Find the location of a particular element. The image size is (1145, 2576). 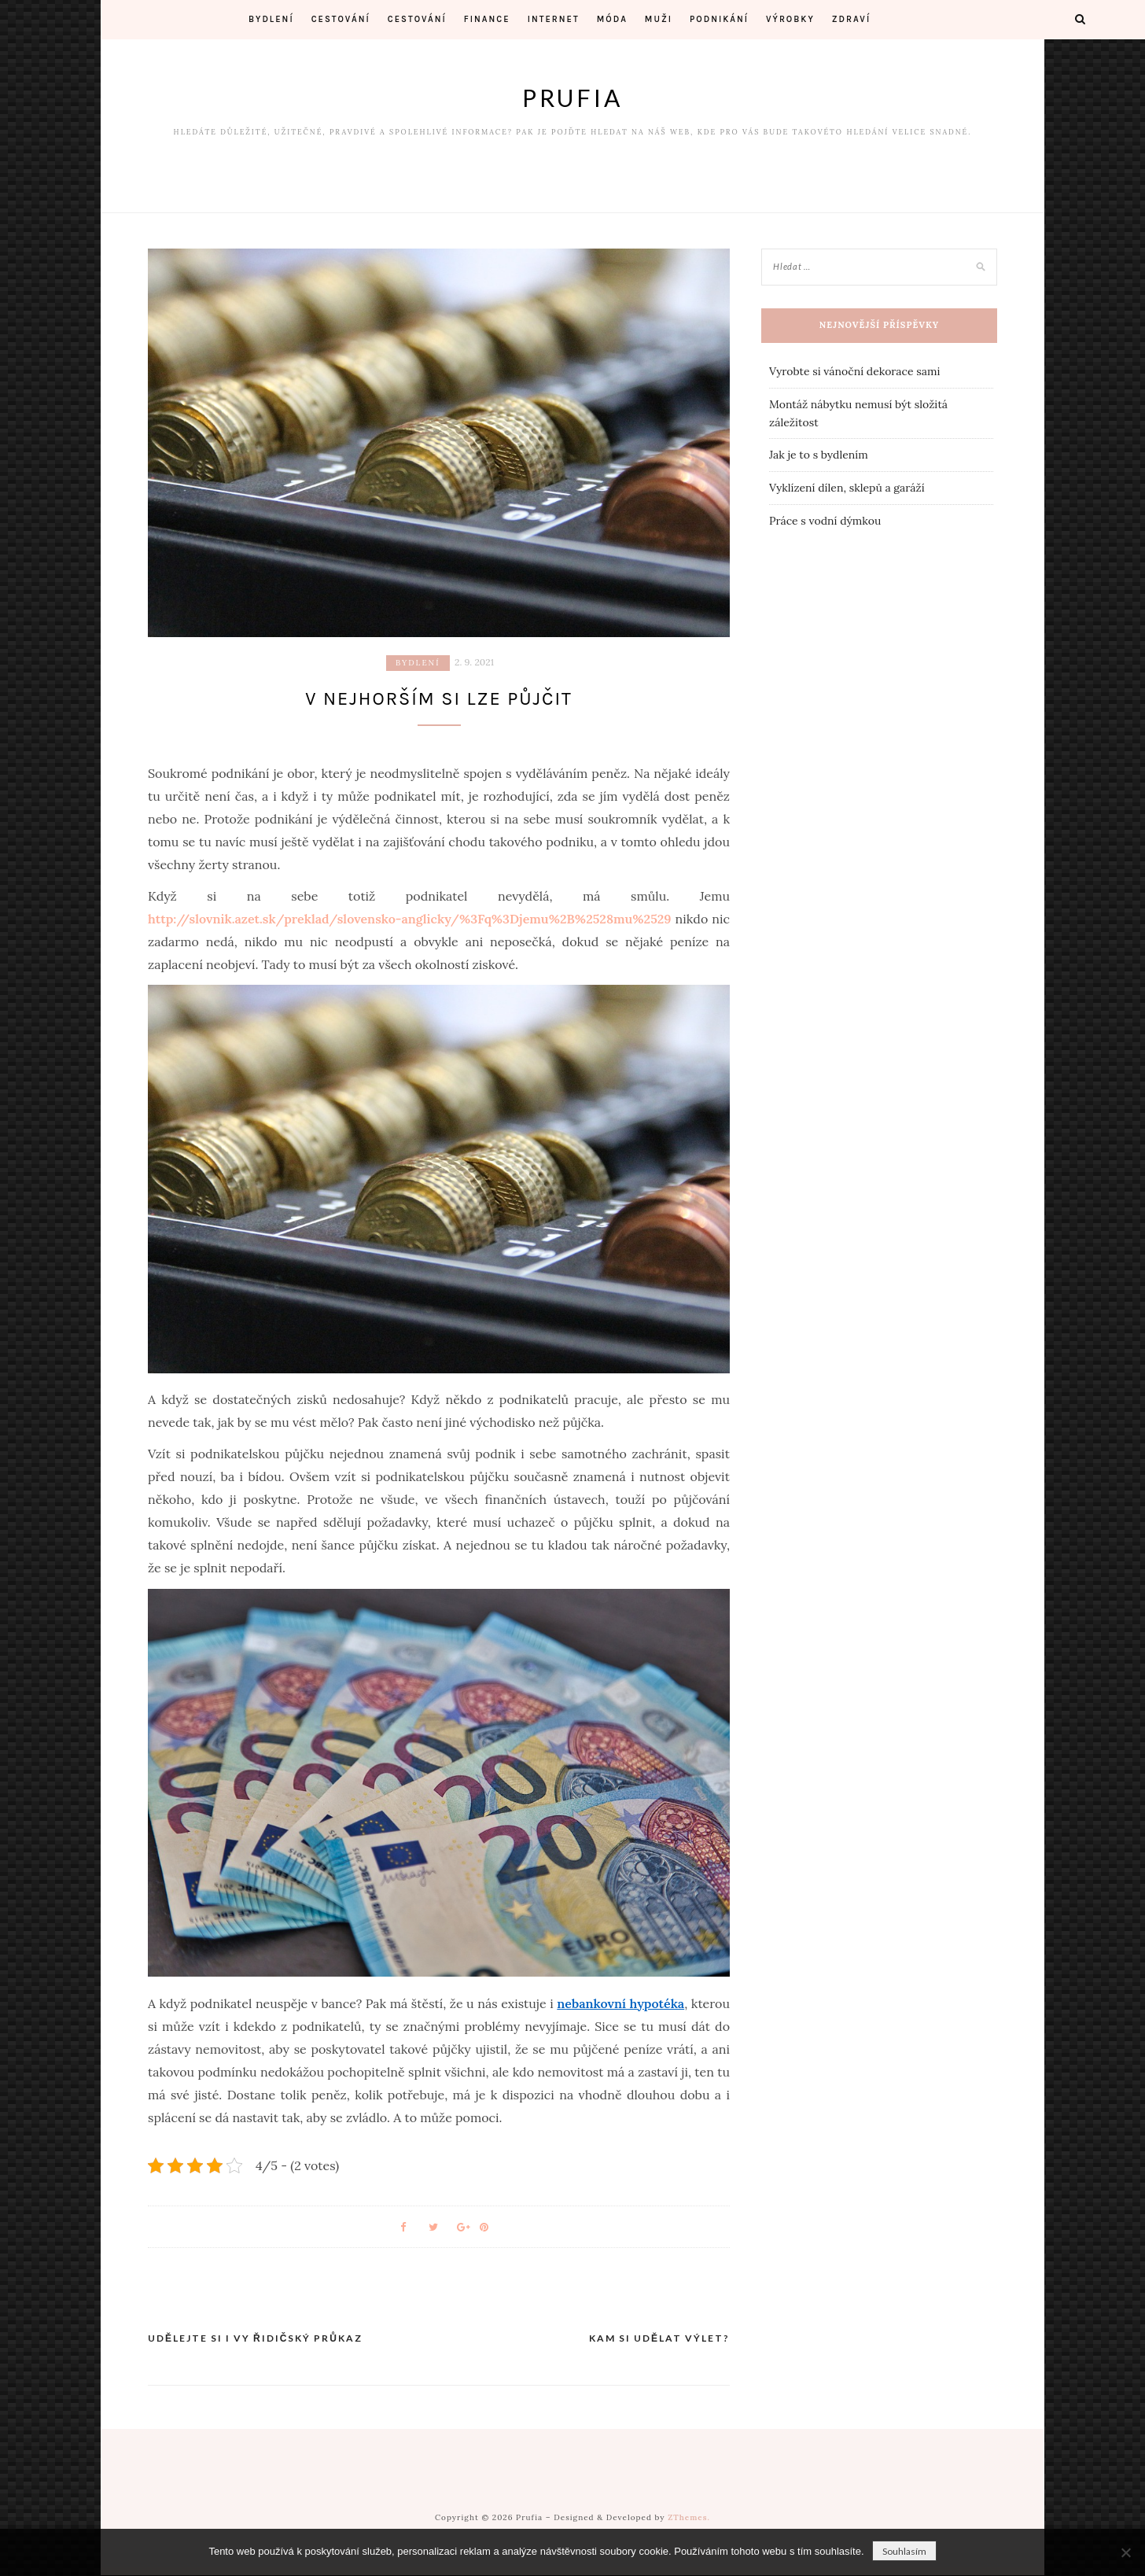

Muži is located at coordinates (658, 19).